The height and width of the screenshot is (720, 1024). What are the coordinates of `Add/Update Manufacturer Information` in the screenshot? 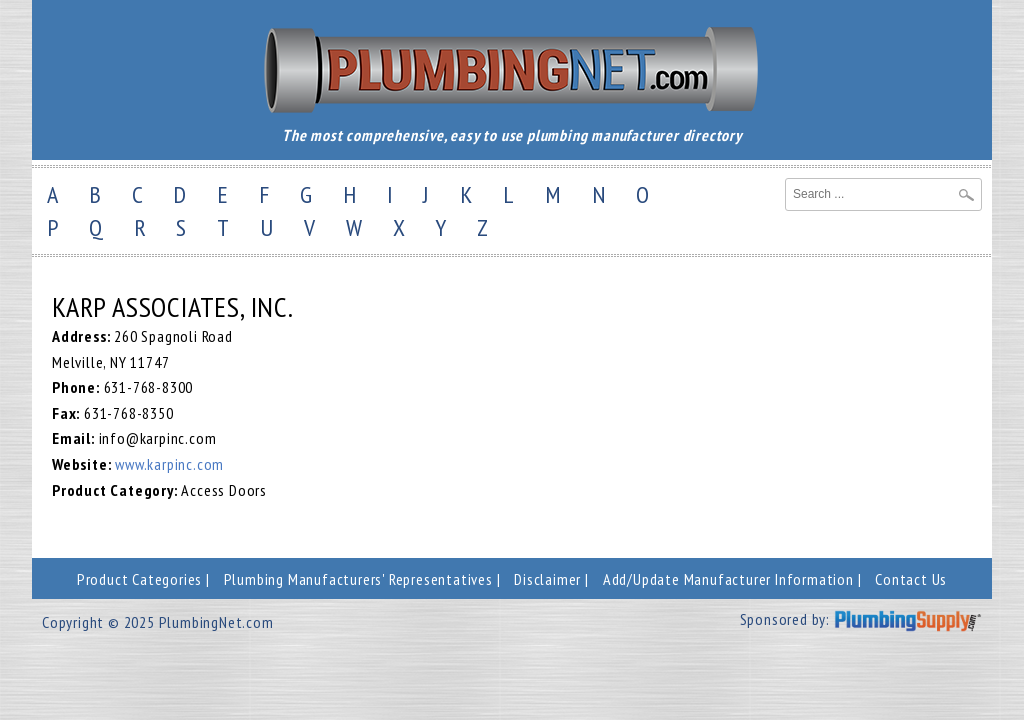 It's located at (728, 579).